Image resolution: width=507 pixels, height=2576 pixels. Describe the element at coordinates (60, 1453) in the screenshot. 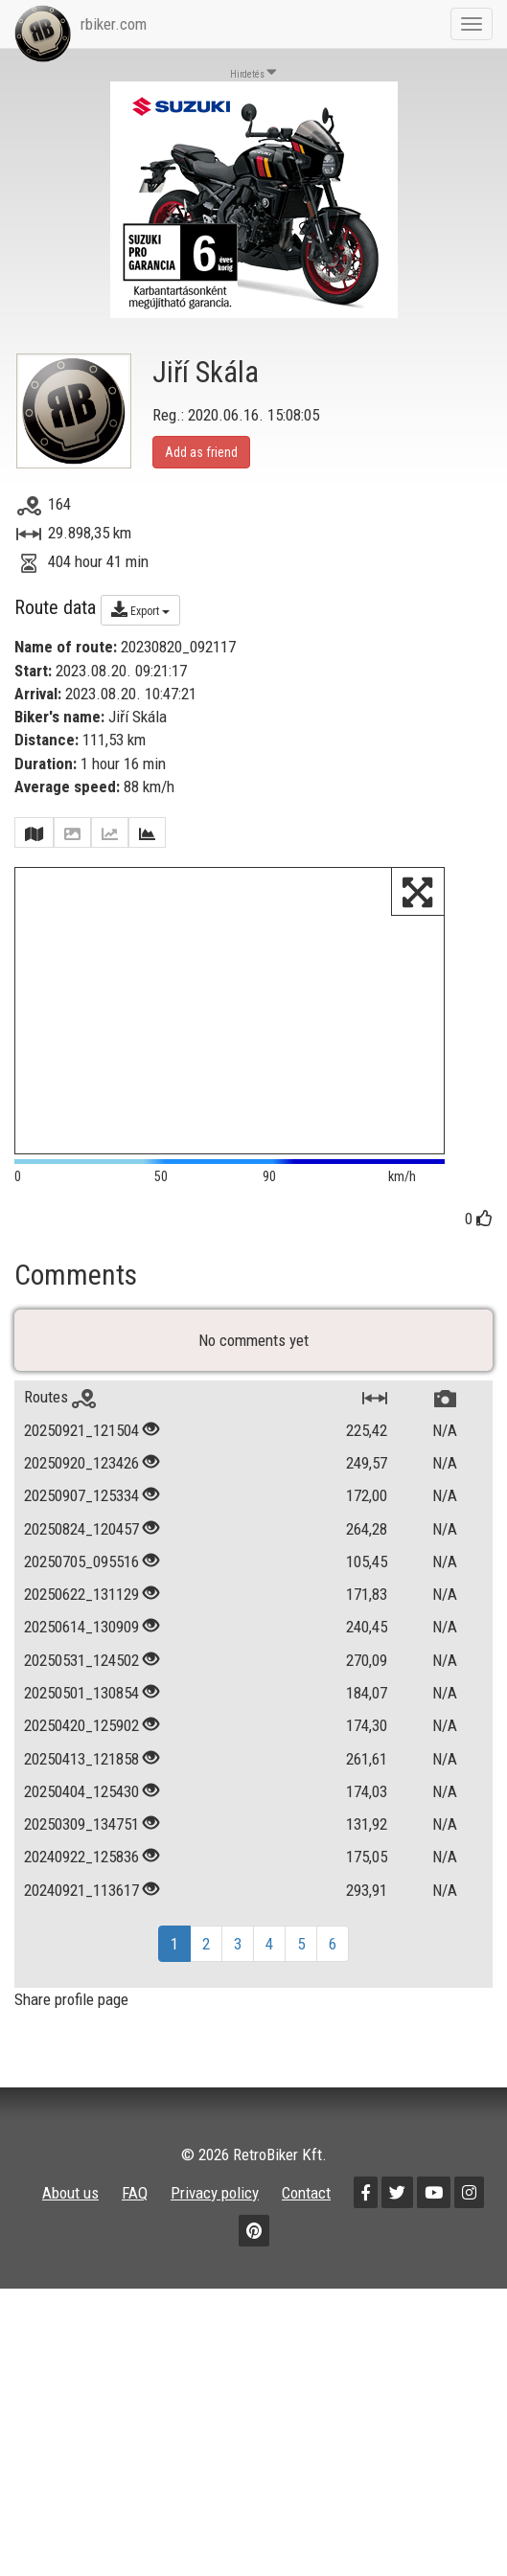

I see `Routes` at that location.